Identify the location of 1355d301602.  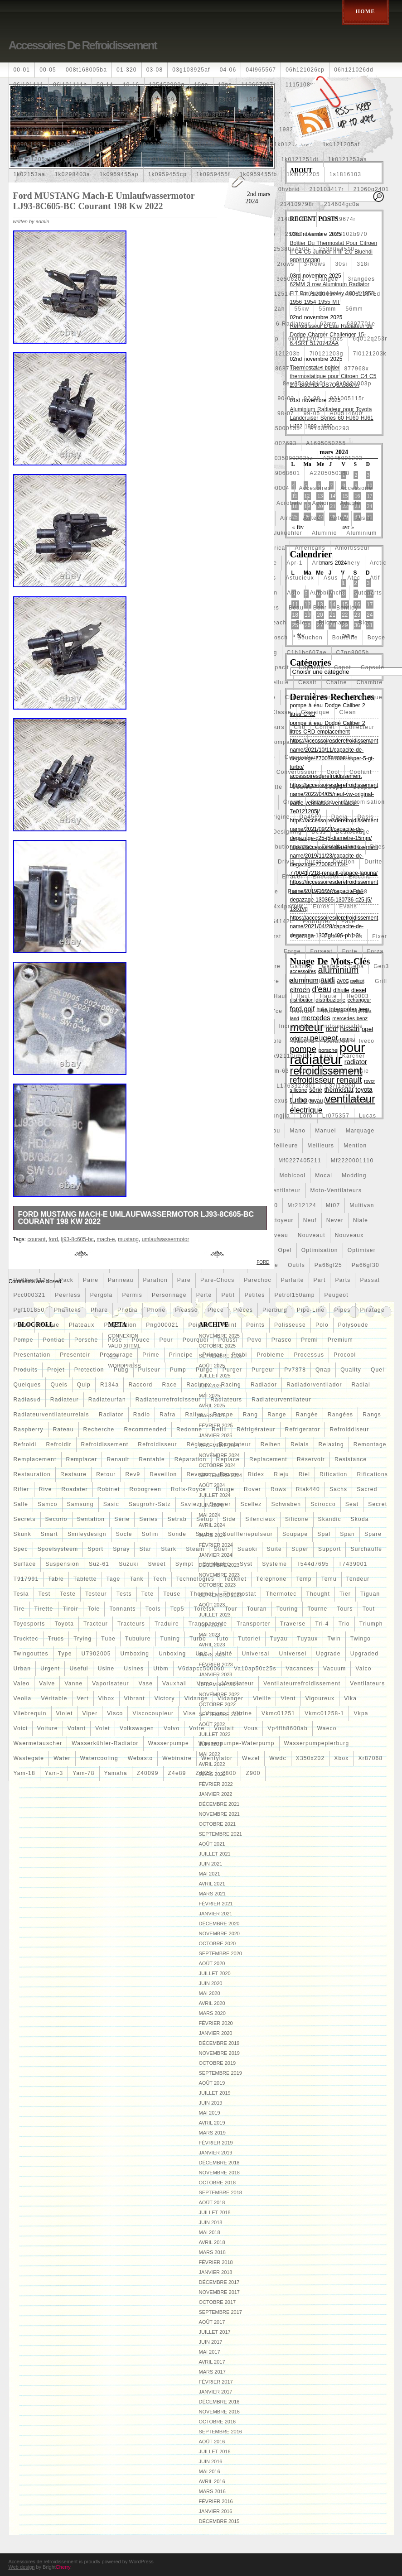
(33, 114).